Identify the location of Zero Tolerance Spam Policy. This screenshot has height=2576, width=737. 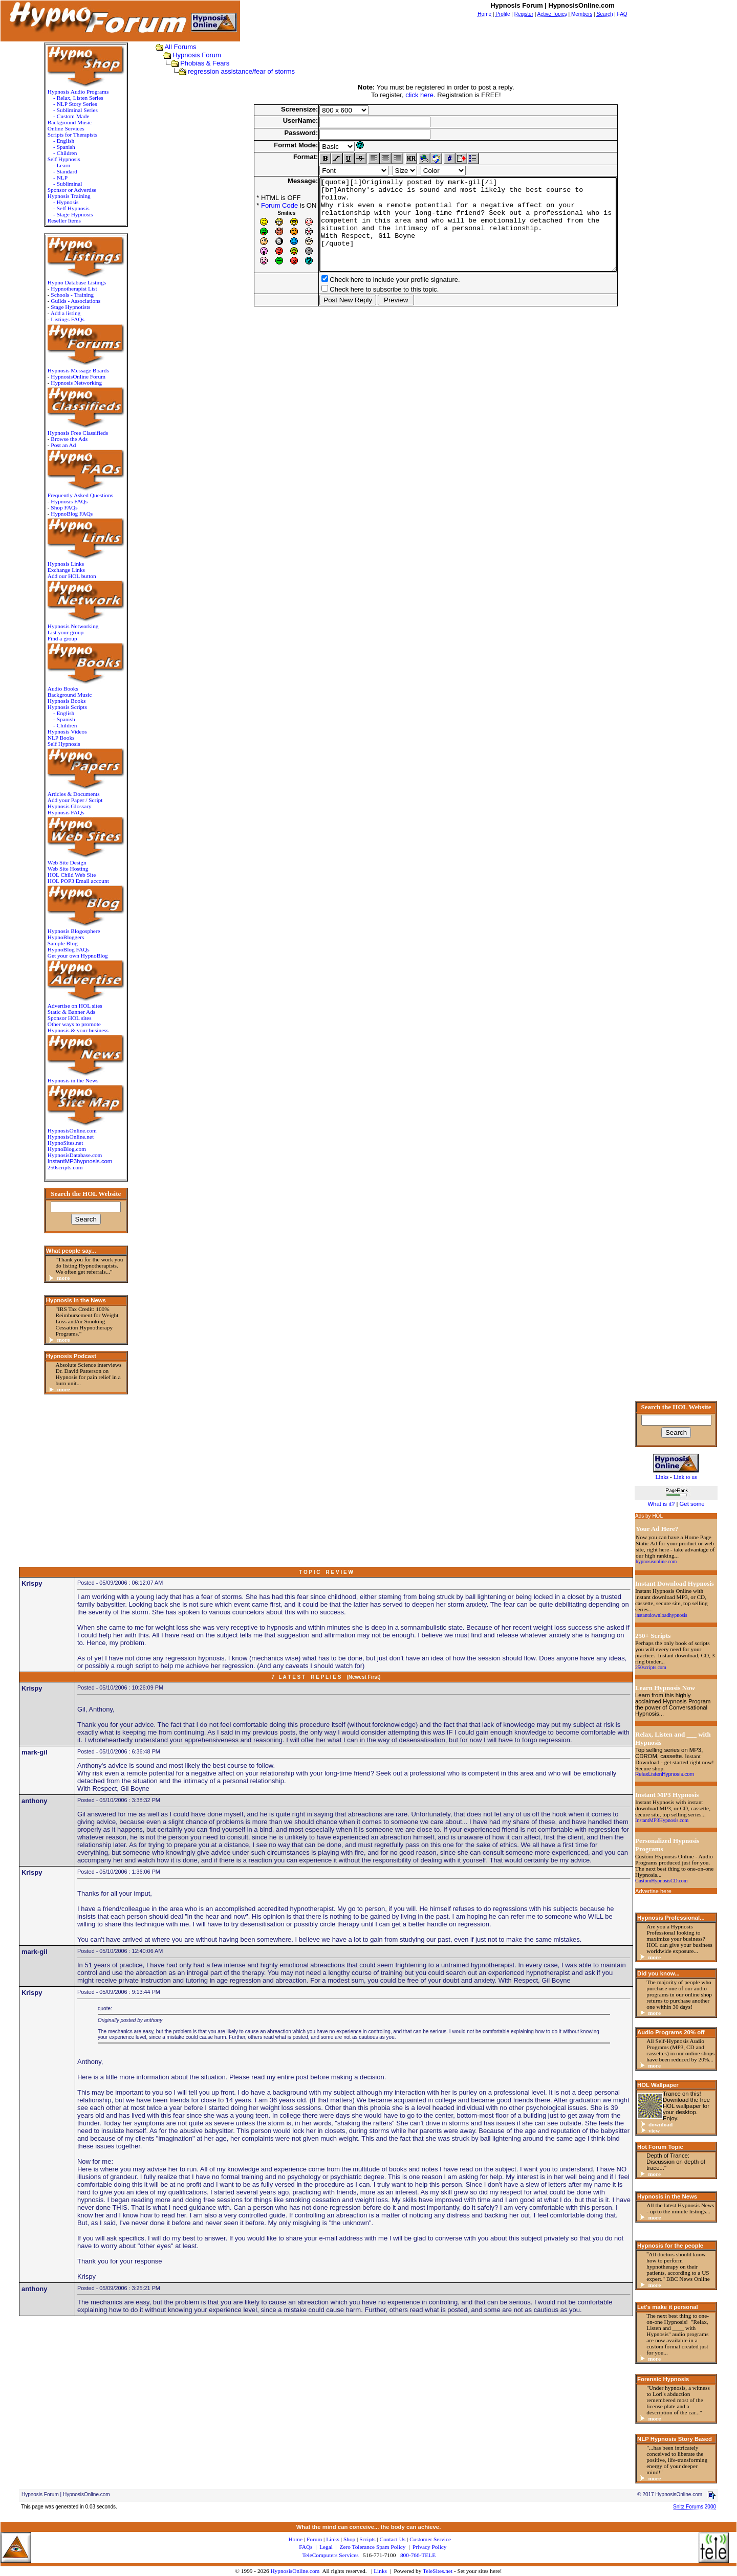
(373, 2547).